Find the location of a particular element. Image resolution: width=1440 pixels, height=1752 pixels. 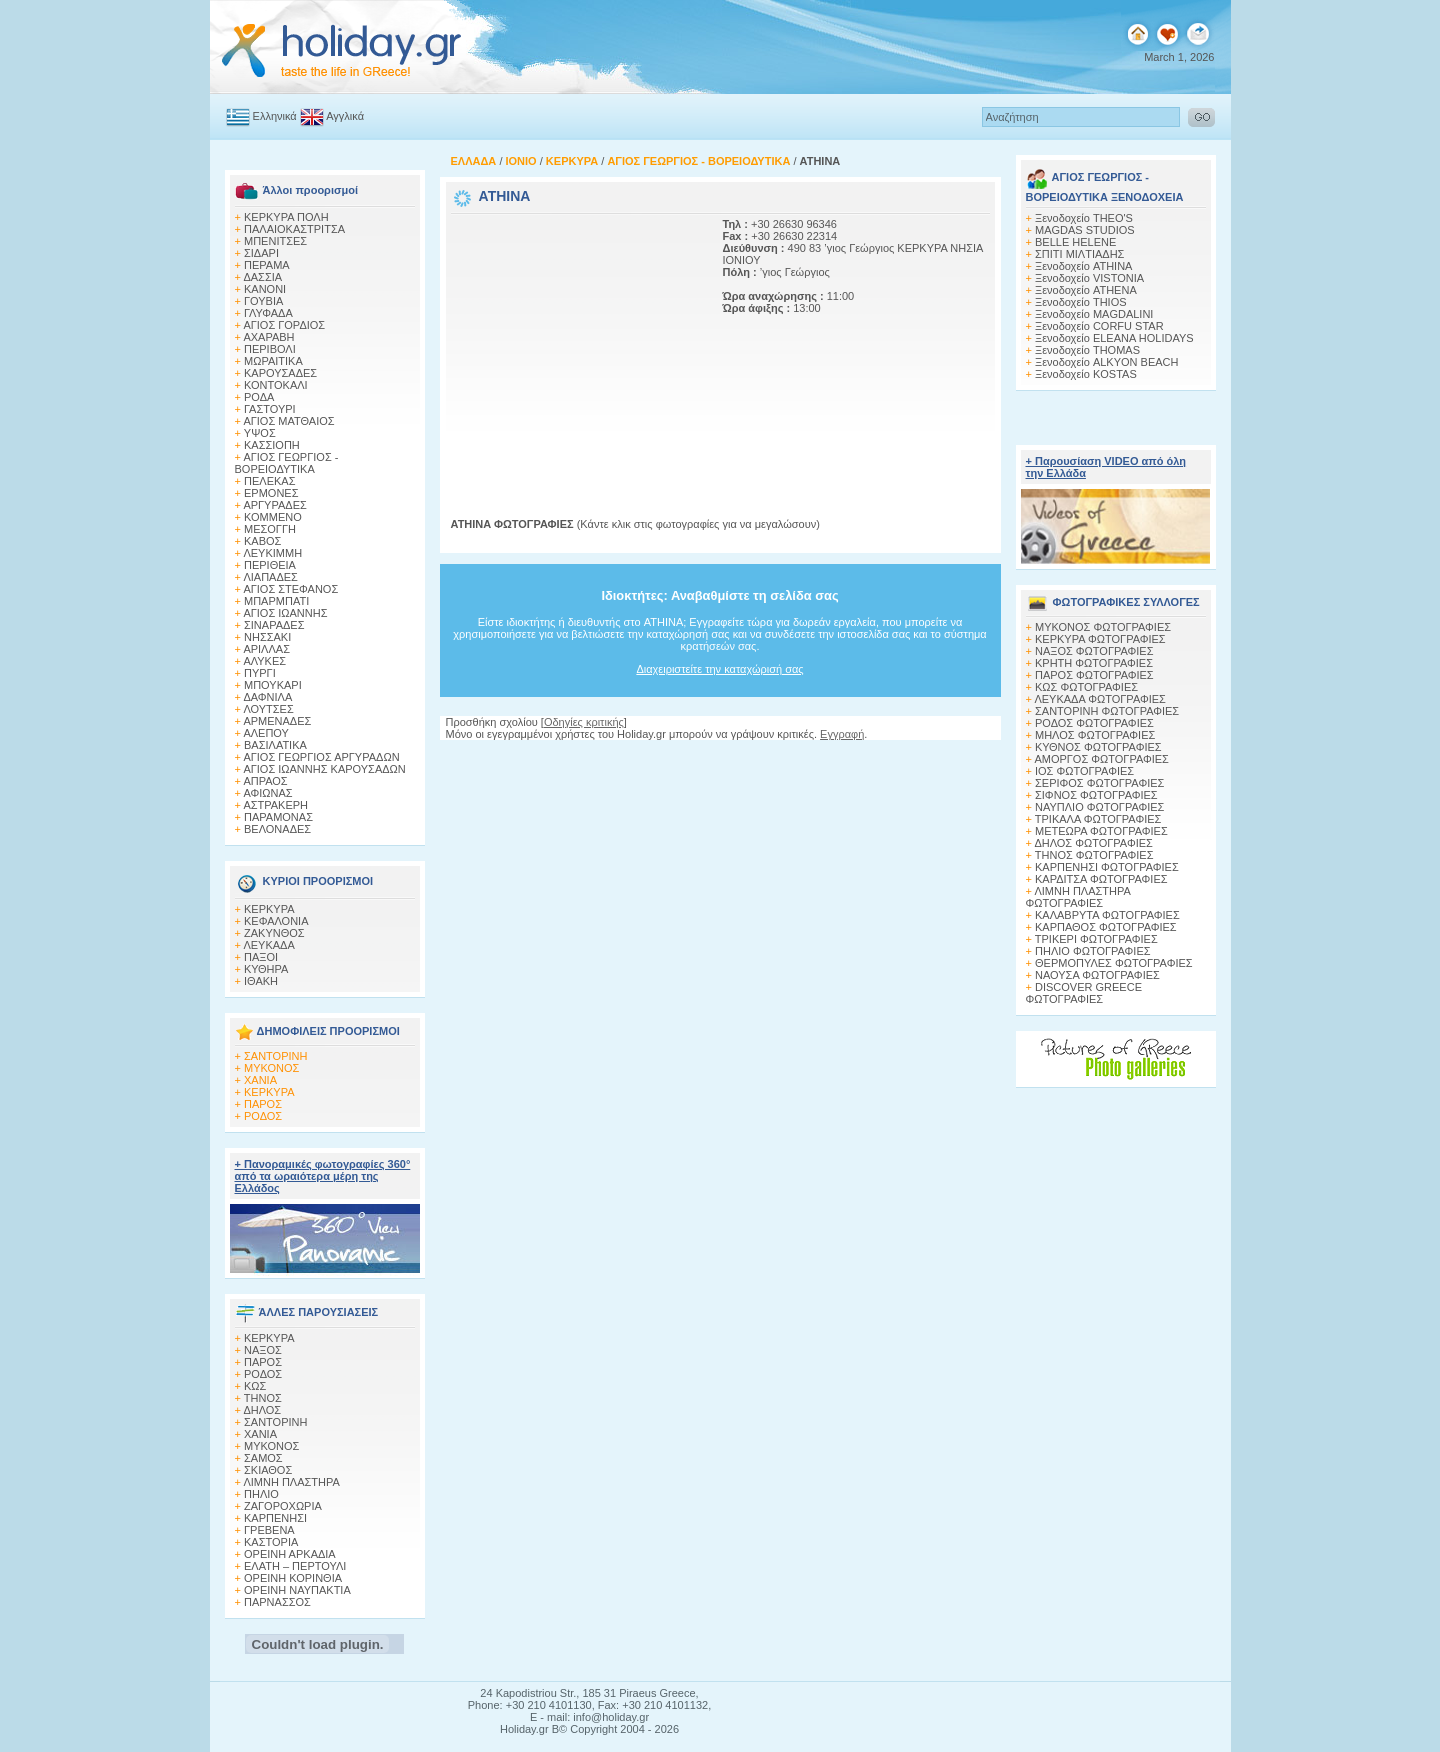

ΑΠΡΑΟΣ is located at coordinates (265, 781).